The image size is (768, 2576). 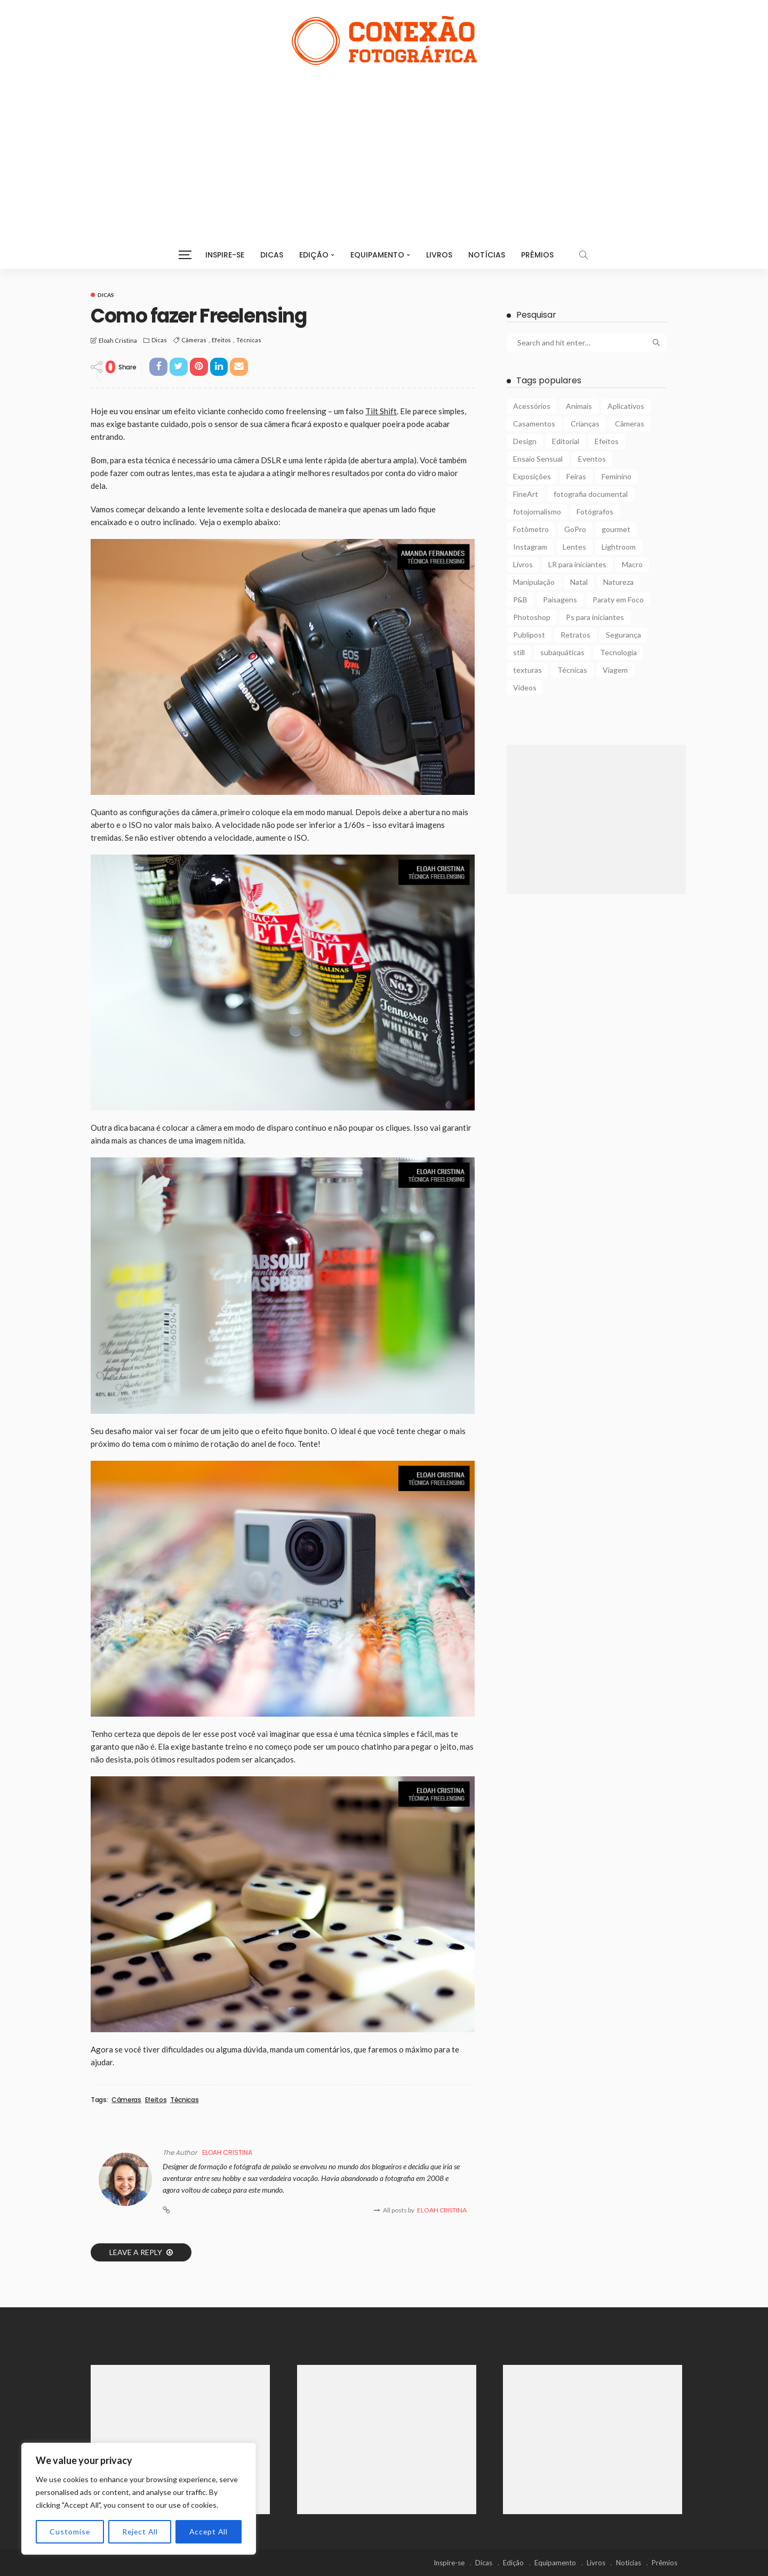 I want to click on Efeitos [Efeitos (38 itens)], so click(x=607, y=441).